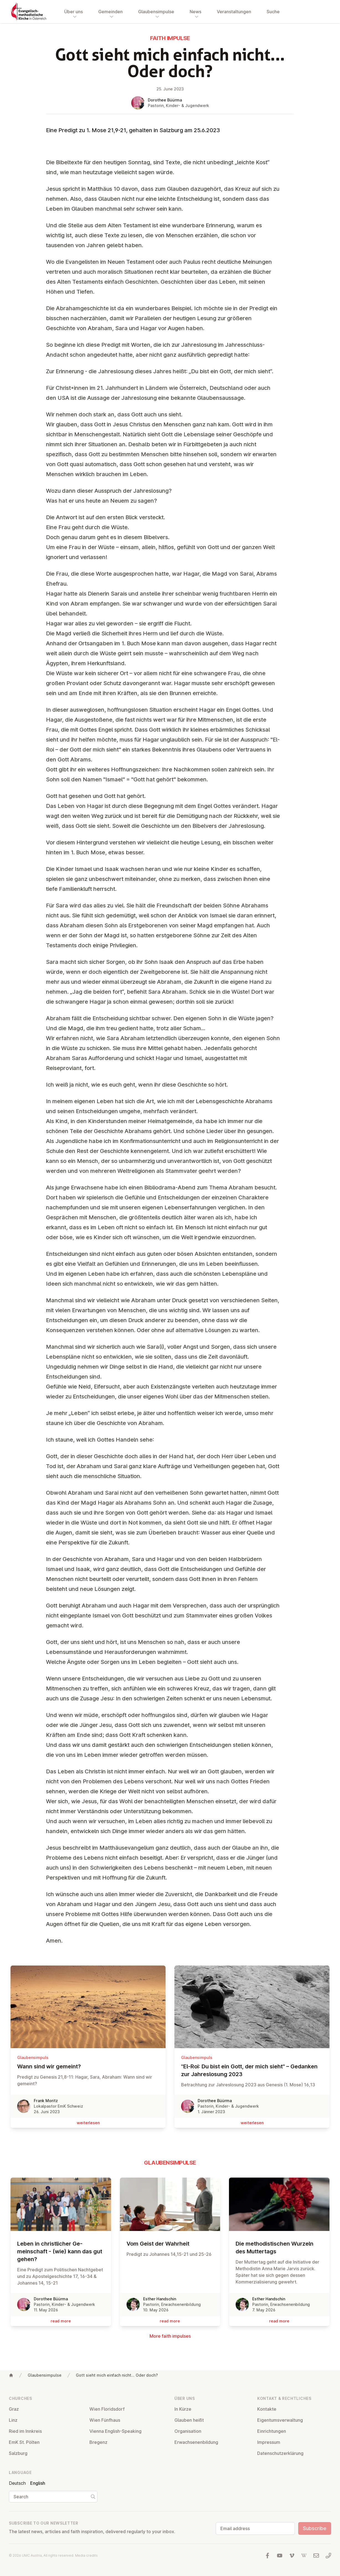 Image resolution: width=340 pixels, height=2576 pixels. What do you see at coordinates (98, 2442) in the screenshot?
I see `Bregenz` at bounding box center [98, 2442].